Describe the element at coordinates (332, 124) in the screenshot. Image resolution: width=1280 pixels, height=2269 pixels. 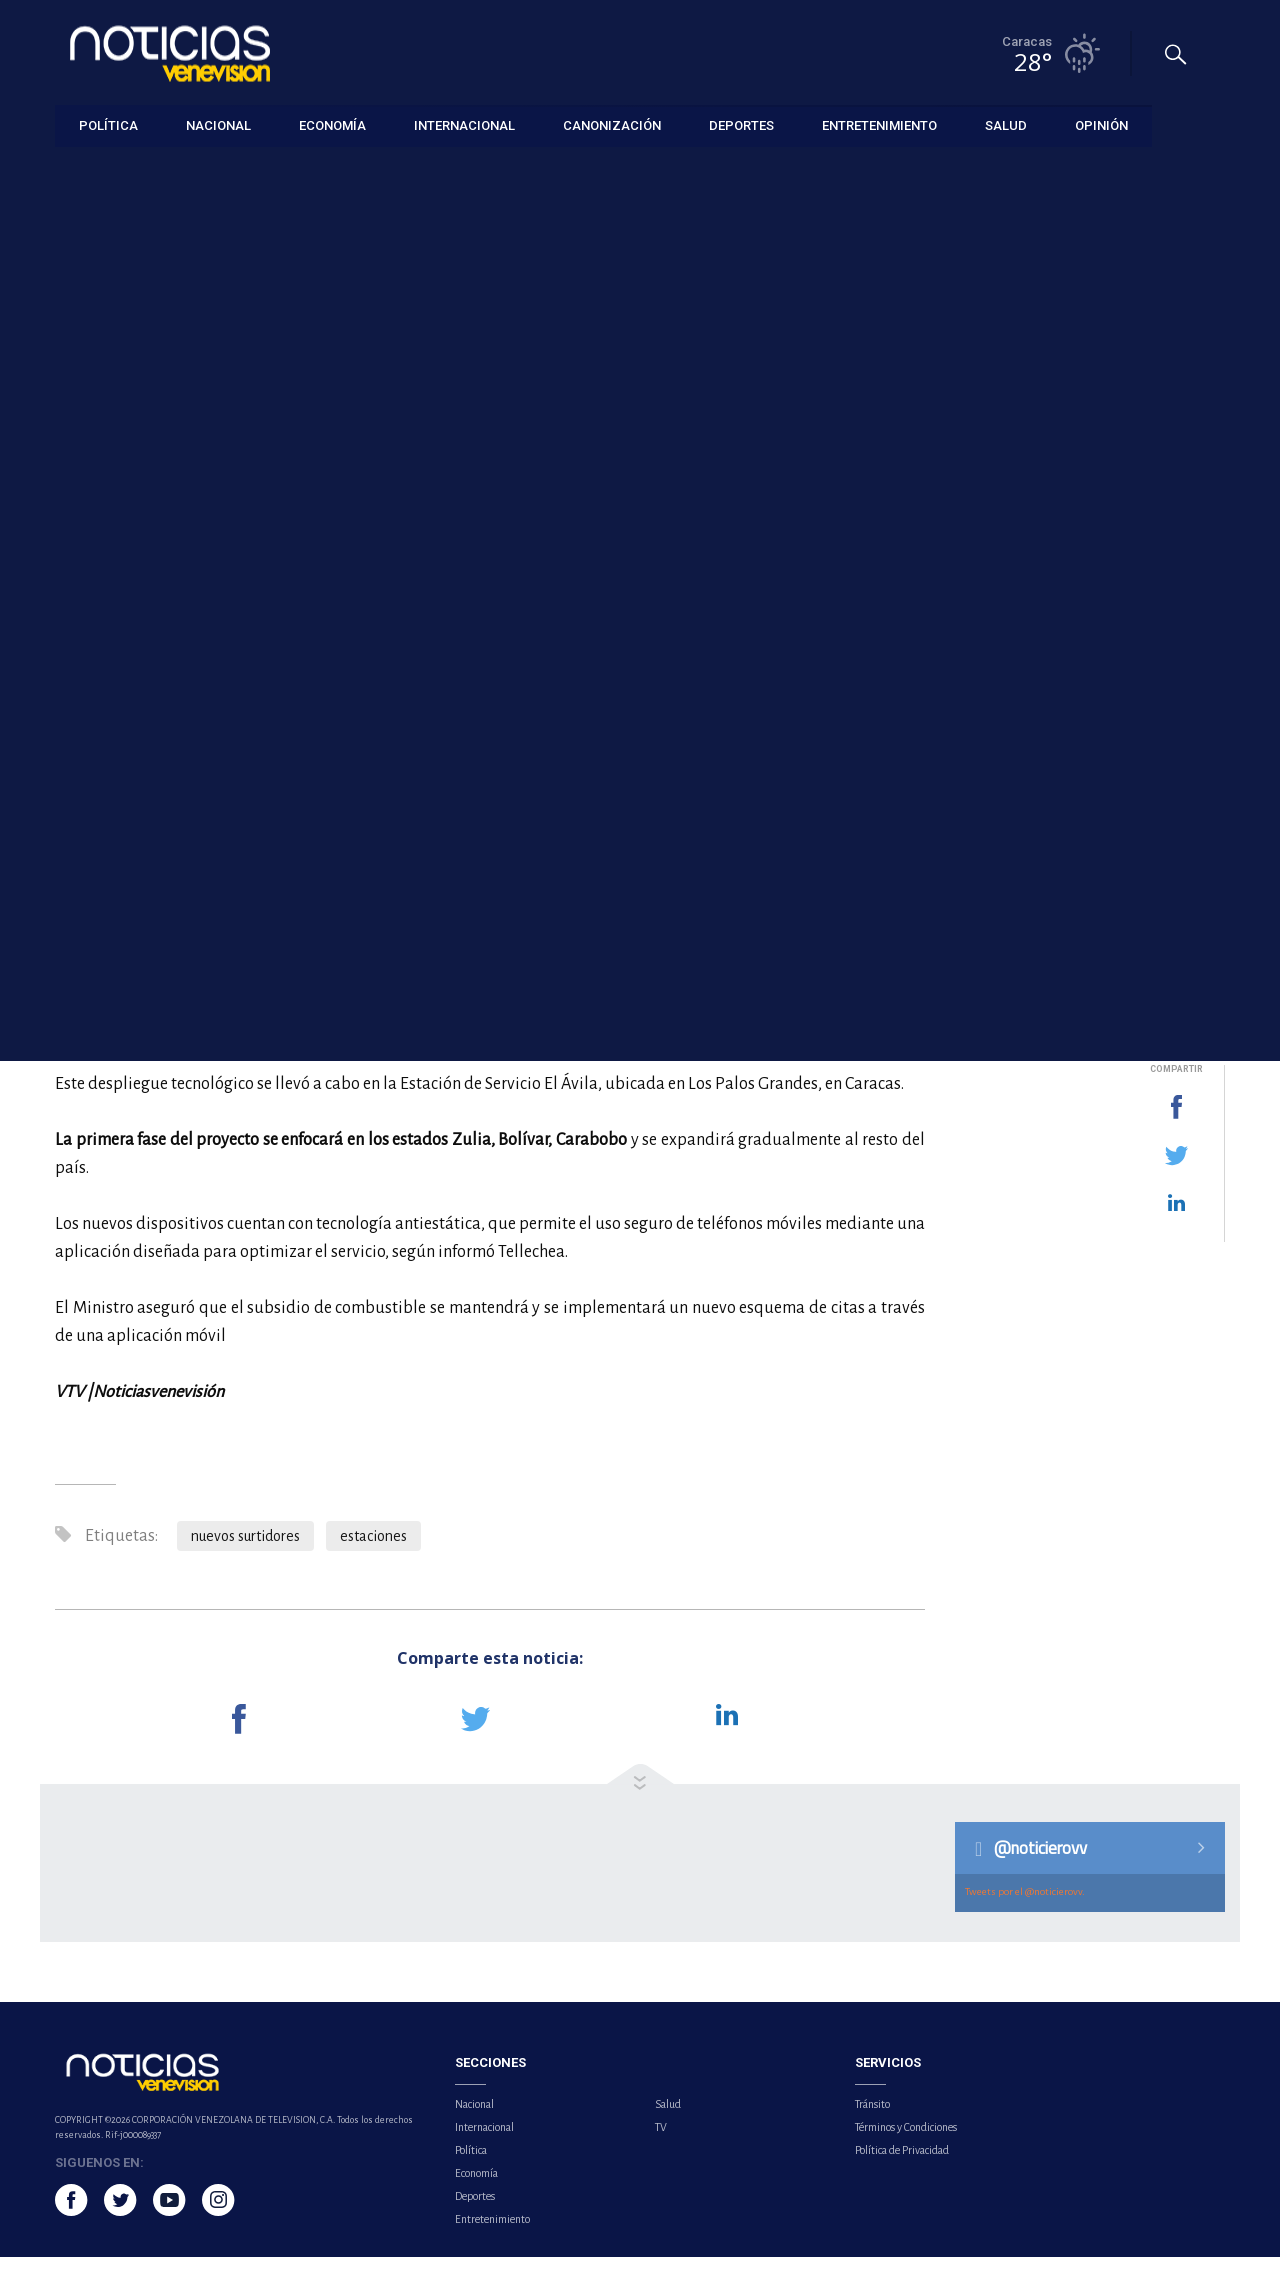
I see `Economía [button]` at that location.